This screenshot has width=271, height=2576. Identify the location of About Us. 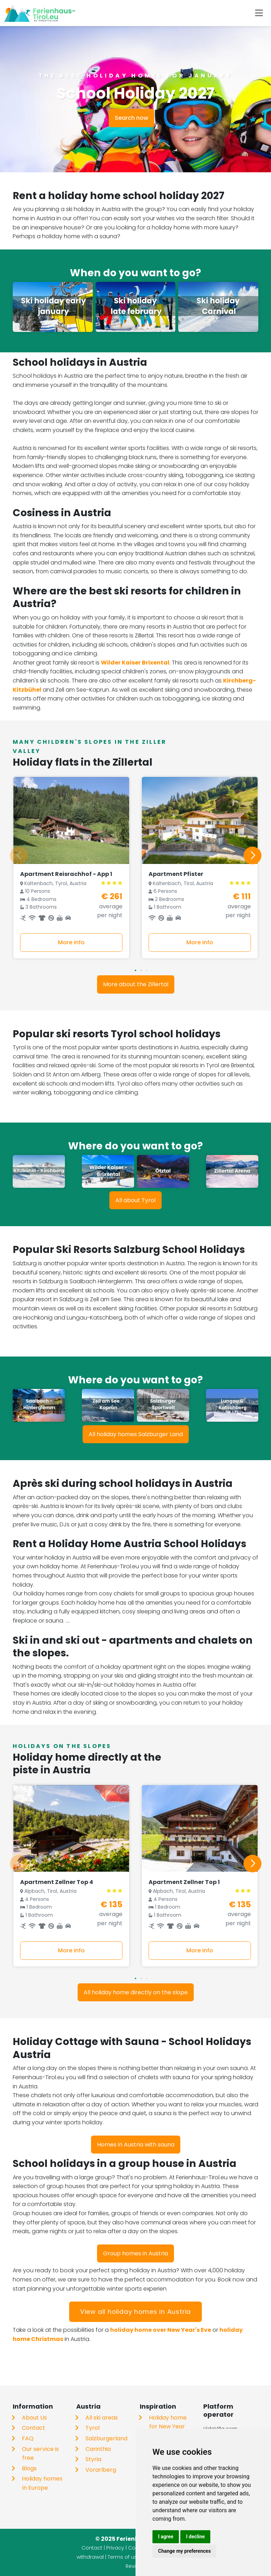
(34, 2418).